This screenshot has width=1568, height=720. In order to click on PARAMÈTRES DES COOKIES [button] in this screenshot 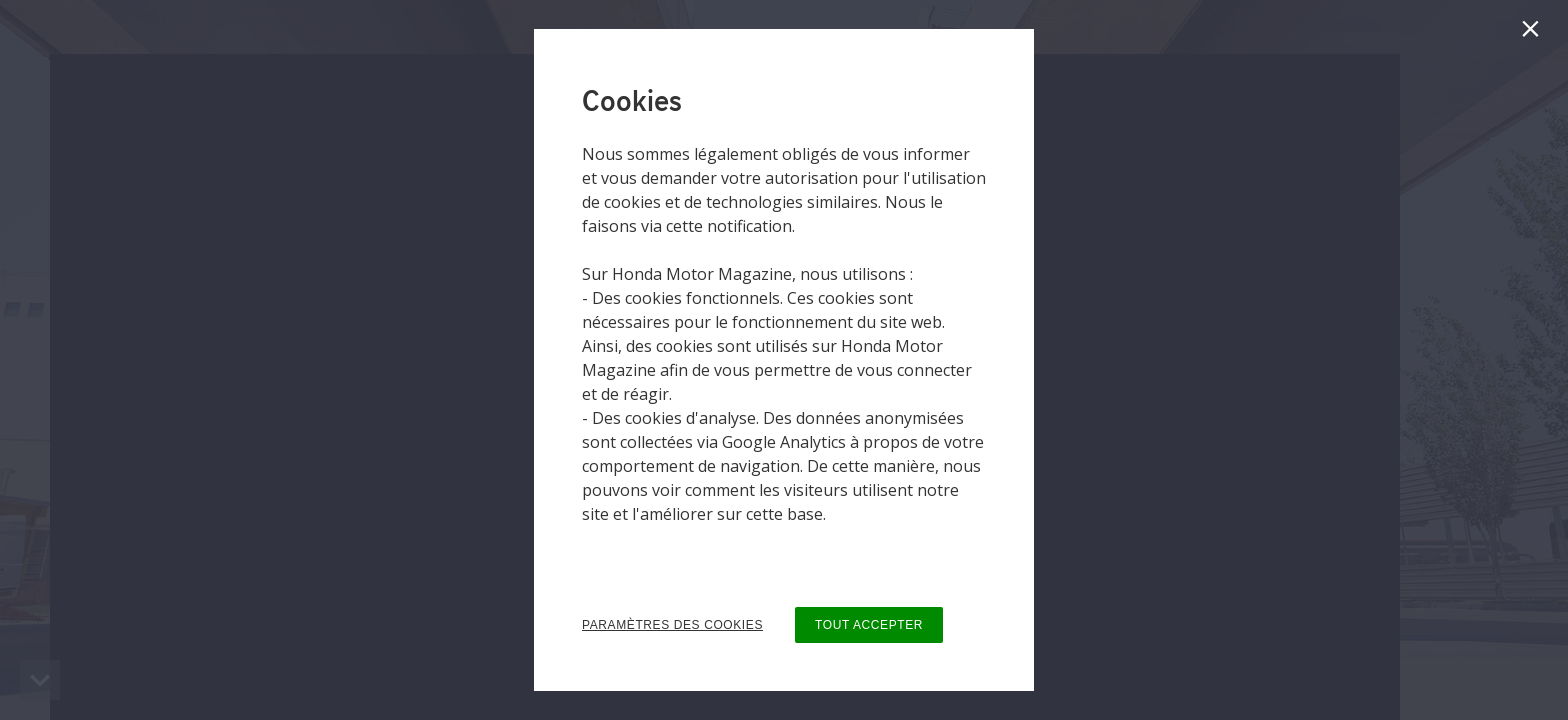, I will do `click(672, 625)`.